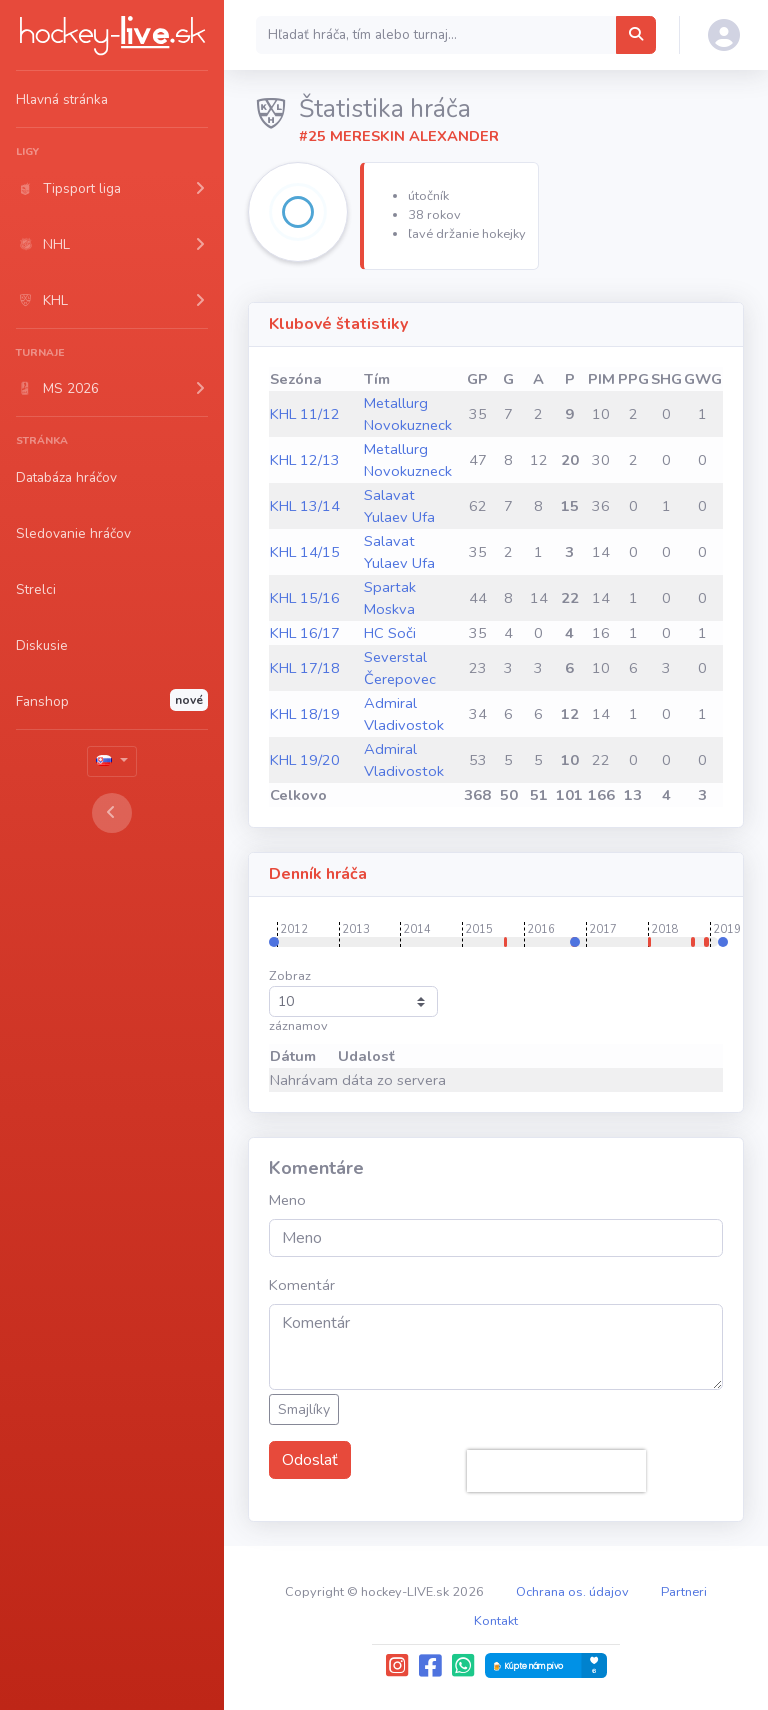 The height and width of the screenshot is (1710, 768). What do you see at coordinates (305, 506) in the screenshot?
I see `KHL 13/14` at bounding box center [305, 506].